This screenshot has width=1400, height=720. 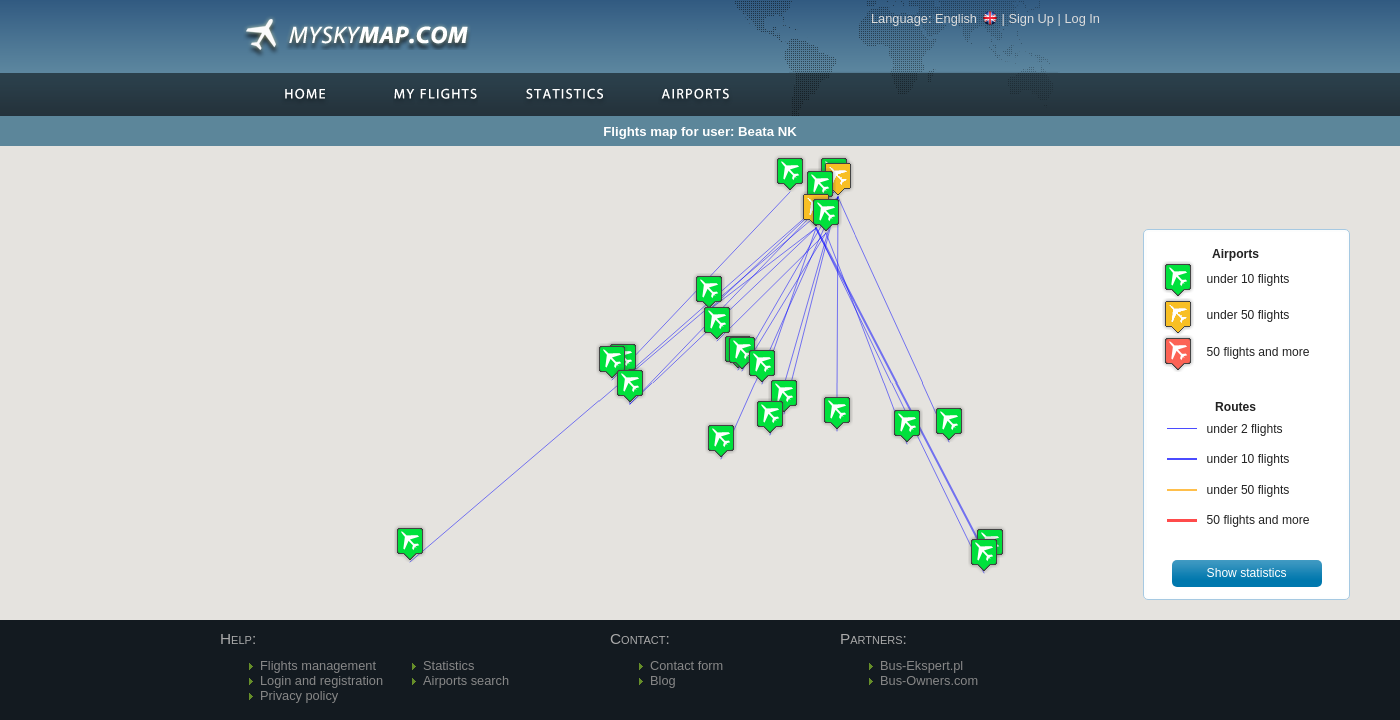 I want to click on Bus-Owners.com, so click(x=929, y=680).